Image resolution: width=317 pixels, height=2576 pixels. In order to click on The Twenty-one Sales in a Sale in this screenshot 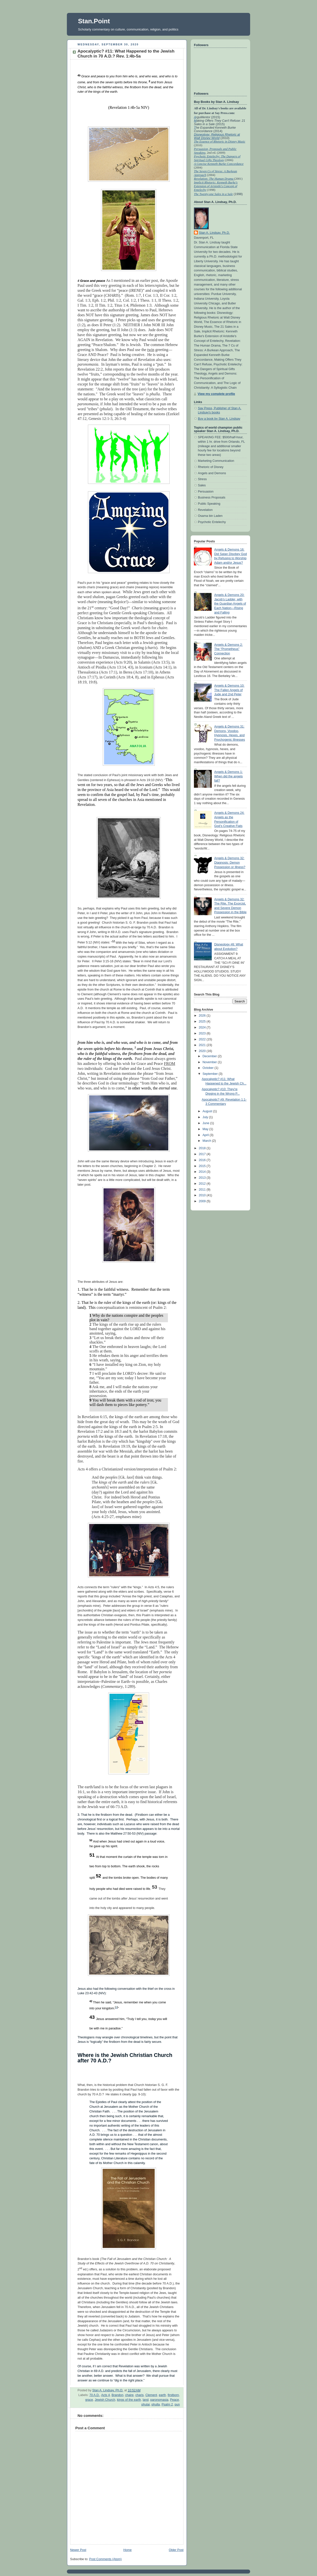, I will do `click(213, 194)`.